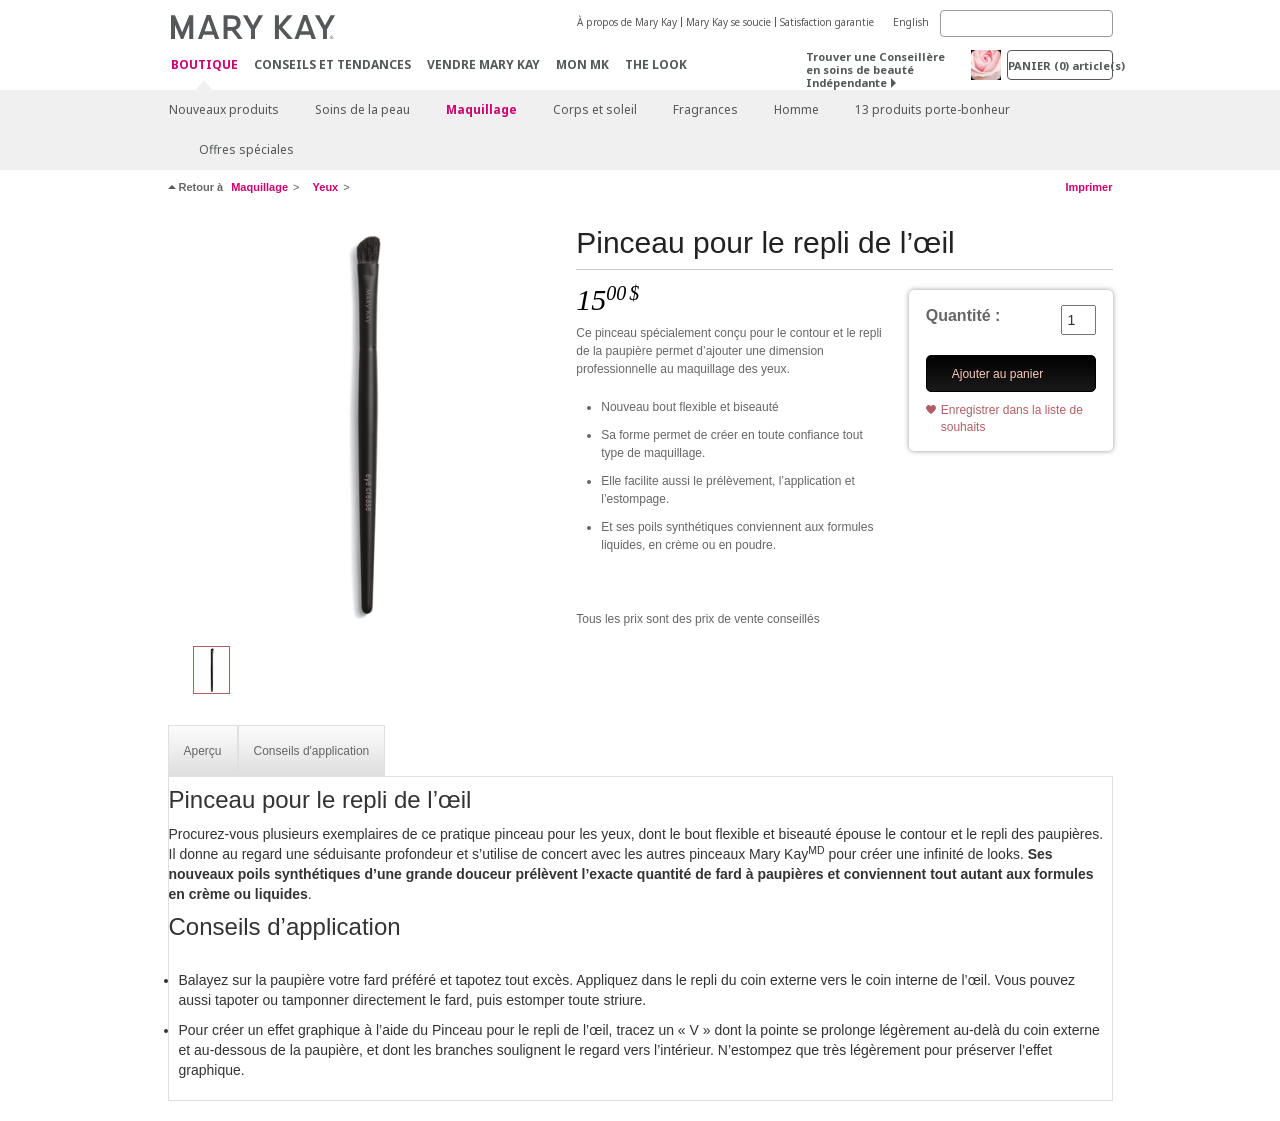  What do you see at coordinates (204, 65) in the screenshot?
I see `Boutique` at bounding box center [204, 65].